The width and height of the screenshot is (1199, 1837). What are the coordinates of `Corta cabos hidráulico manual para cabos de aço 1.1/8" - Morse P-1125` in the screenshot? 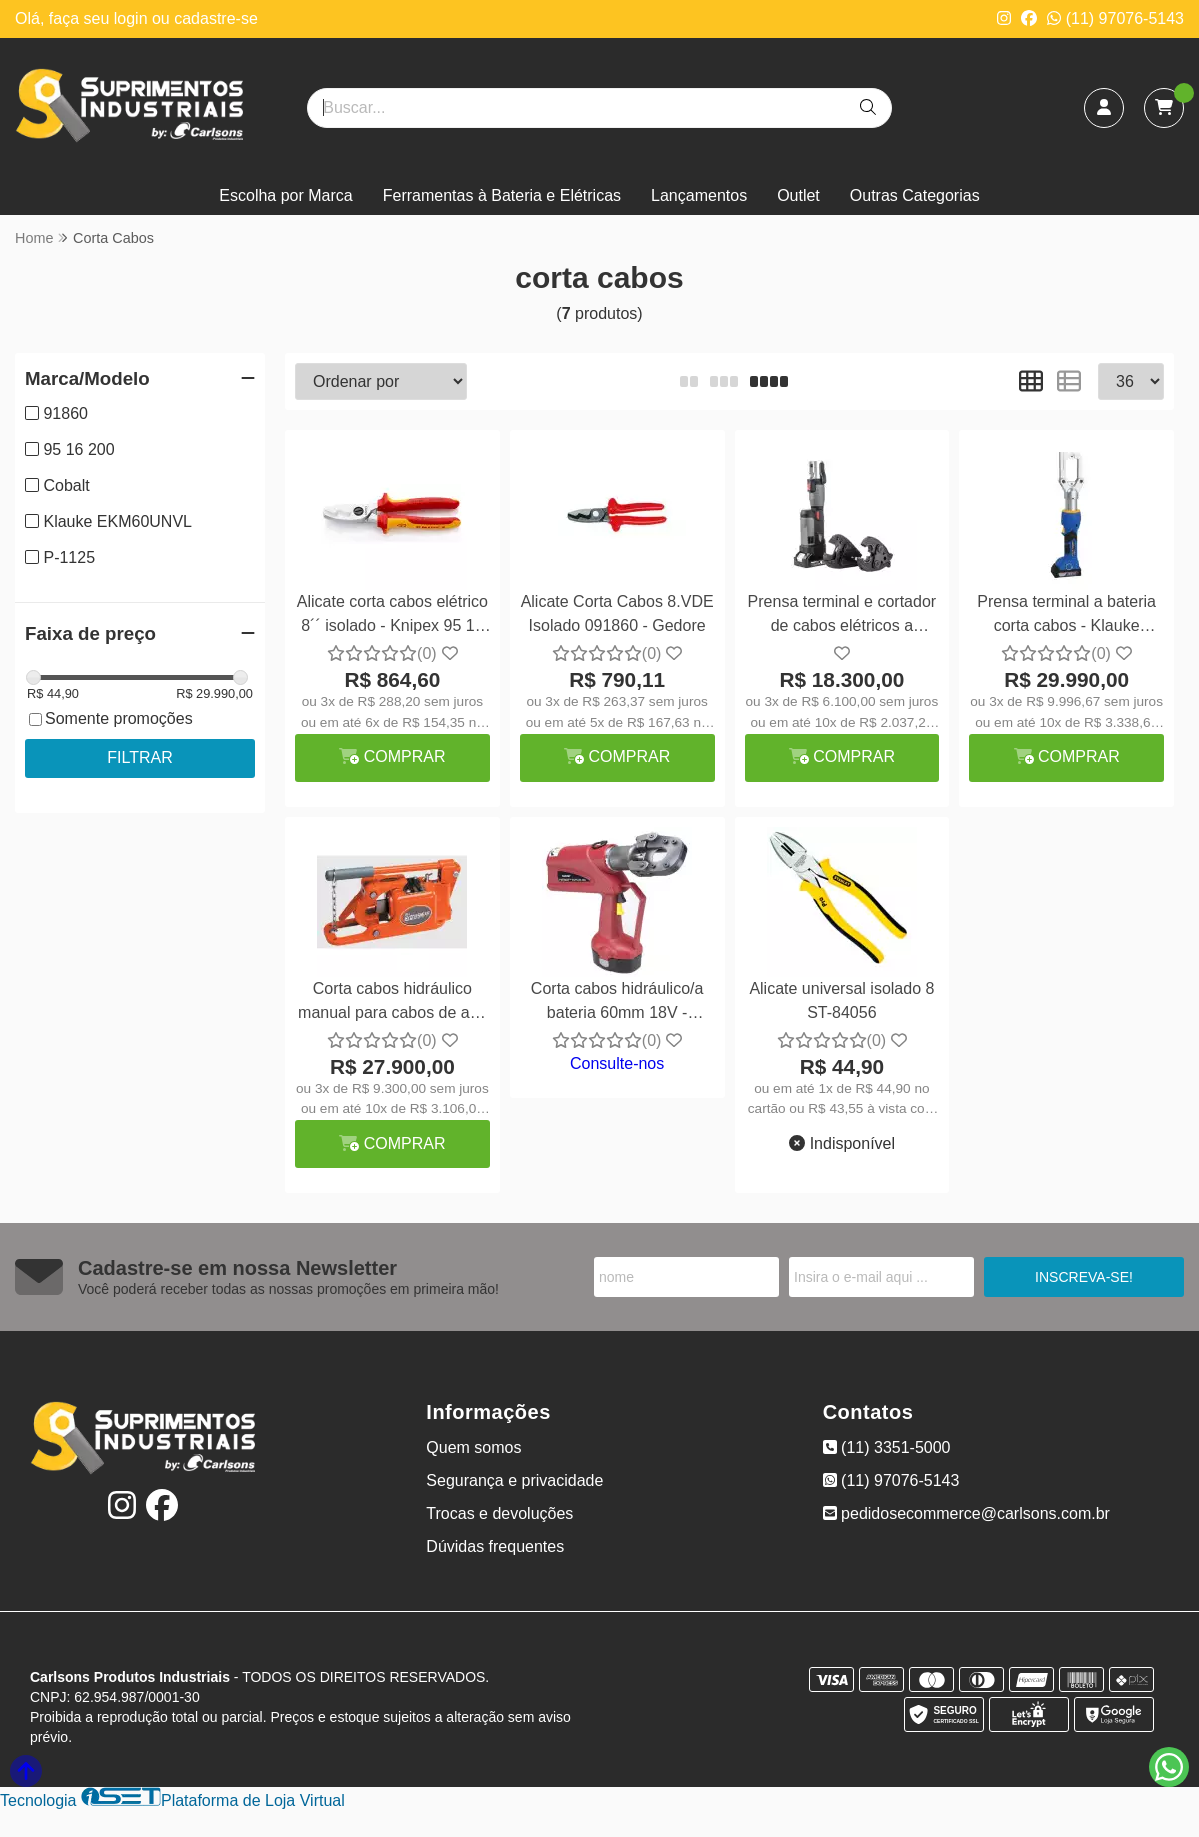 It's located at (392, 1003).